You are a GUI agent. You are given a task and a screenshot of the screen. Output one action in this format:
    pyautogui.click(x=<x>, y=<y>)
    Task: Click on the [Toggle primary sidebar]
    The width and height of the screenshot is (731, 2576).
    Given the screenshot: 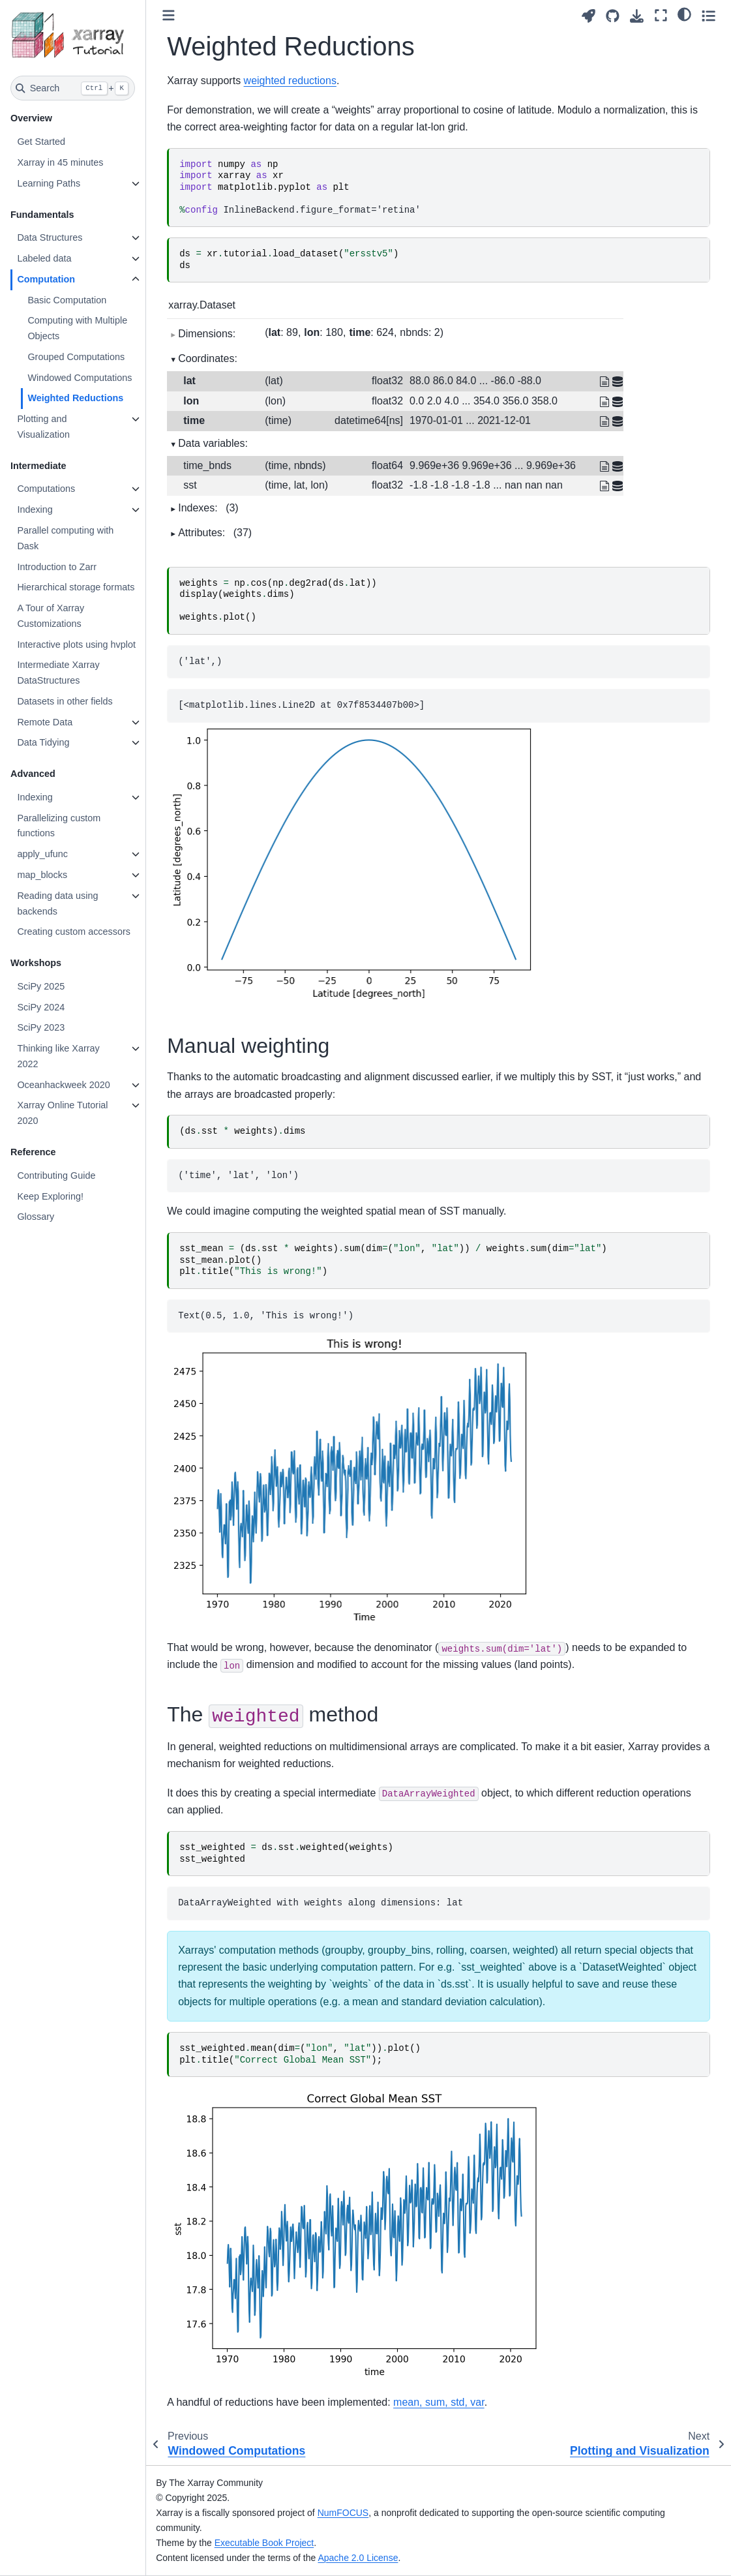 What is the action you would take?
    pyautogui.click(x=169, y=15)
    